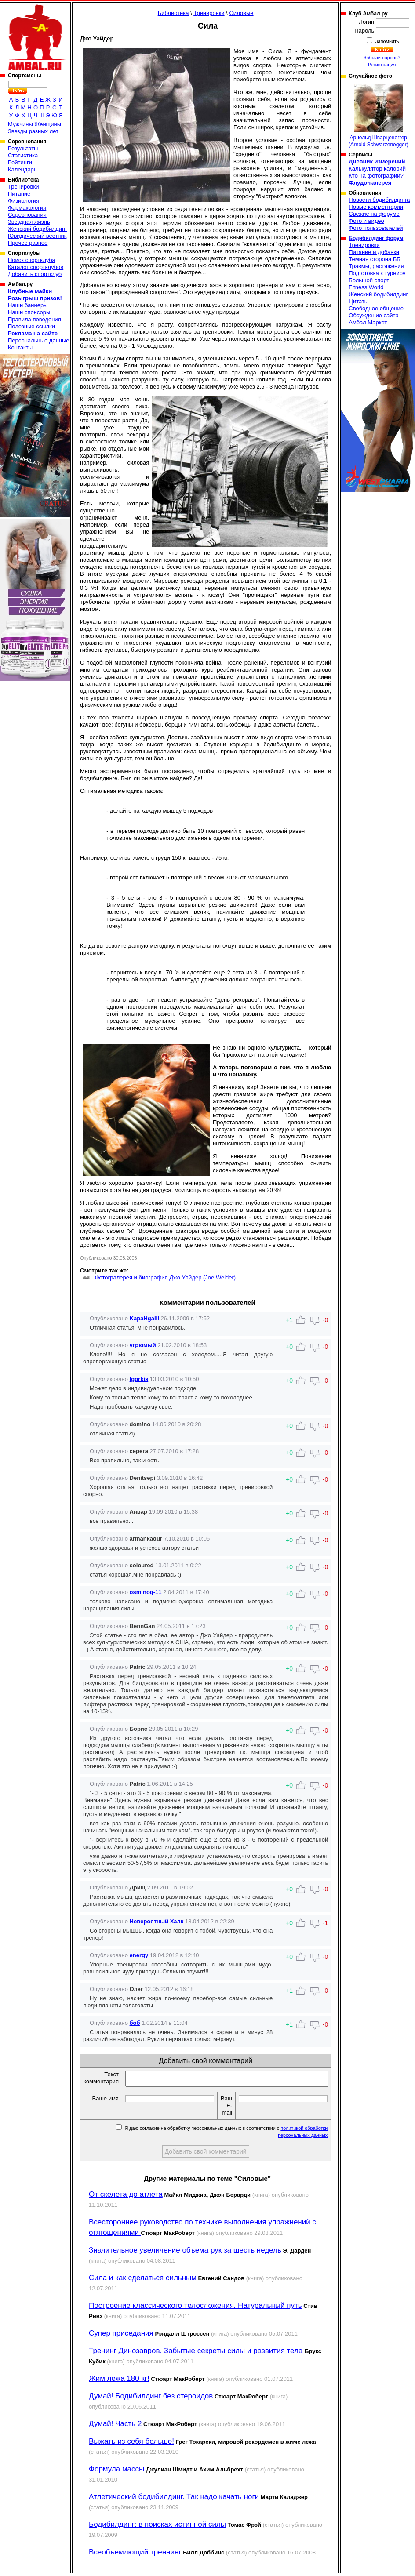  Describe the element at coordinates (20, 124) in the screenshot. I see `Мужчины` at that location.